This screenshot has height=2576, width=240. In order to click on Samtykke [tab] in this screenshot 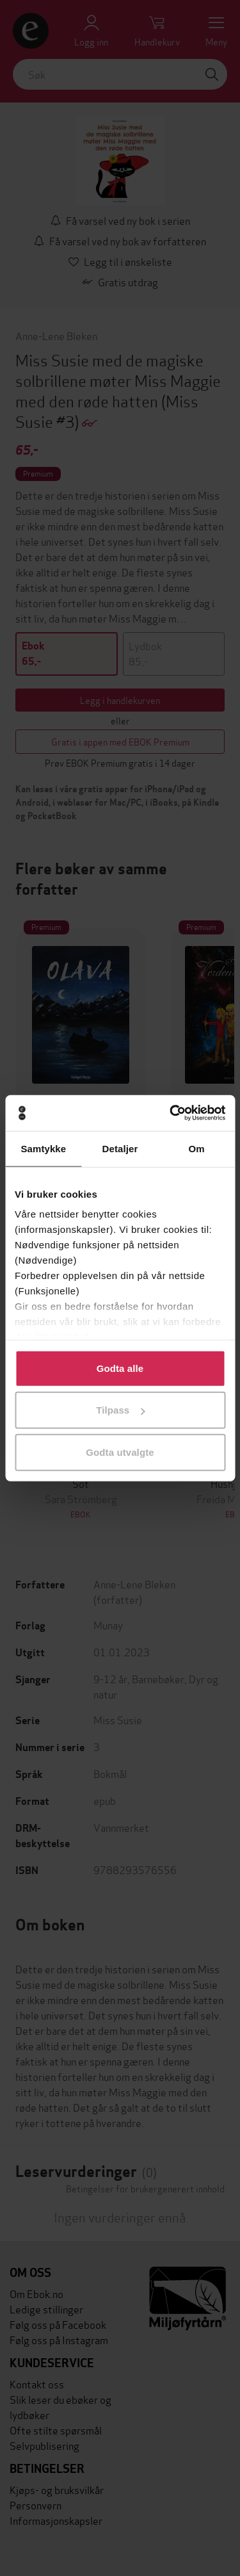, I will do `click(43, 1148)`.